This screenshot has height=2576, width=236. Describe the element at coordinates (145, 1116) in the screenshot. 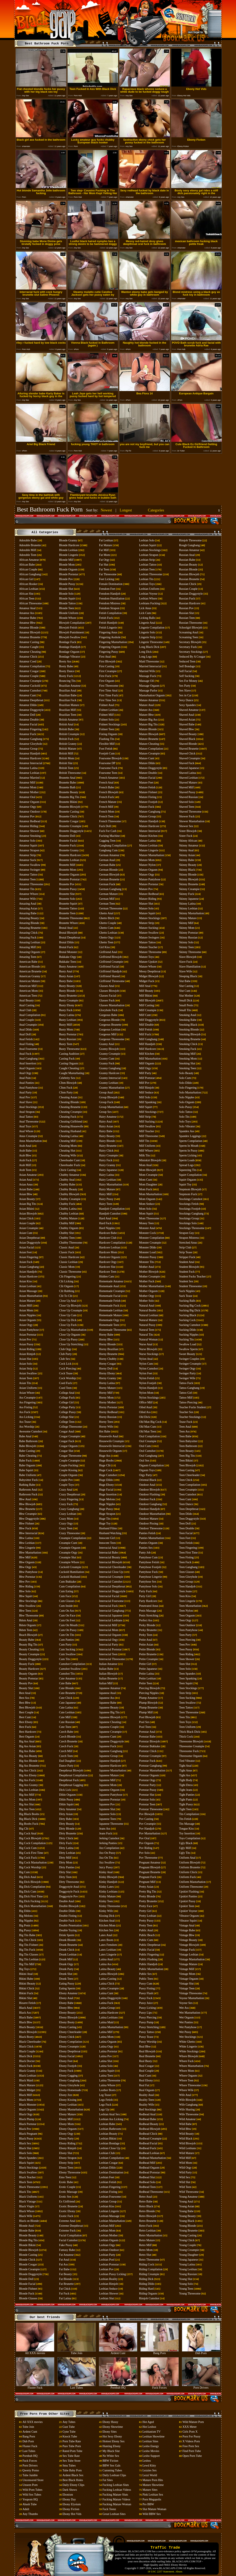

I see `Milf Strip` at that location.